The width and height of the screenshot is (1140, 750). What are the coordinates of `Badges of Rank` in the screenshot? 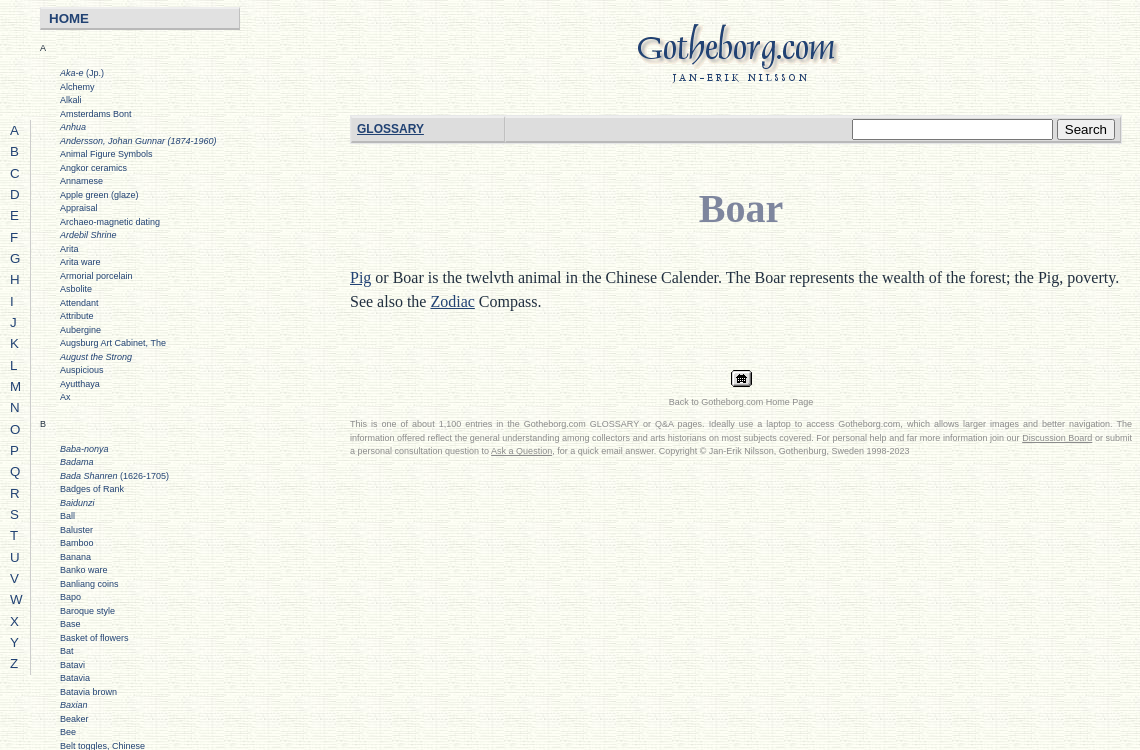 It's located at (92, 489).